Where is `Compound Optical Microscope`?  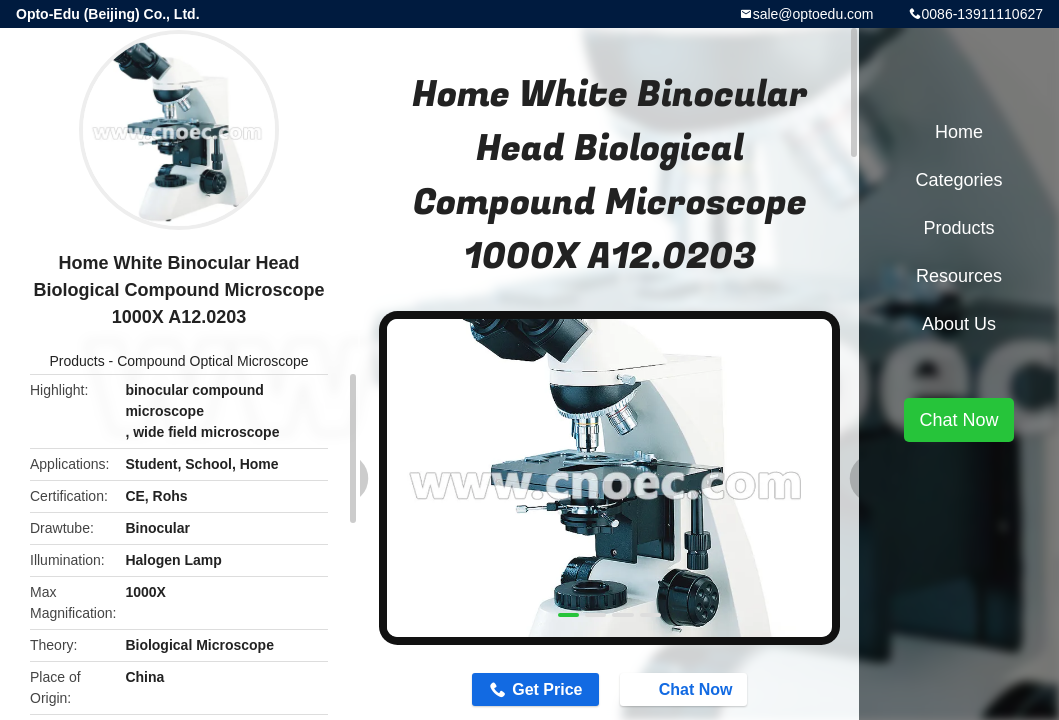 Compound Optical Microscope is located at coordinates (212, 361).